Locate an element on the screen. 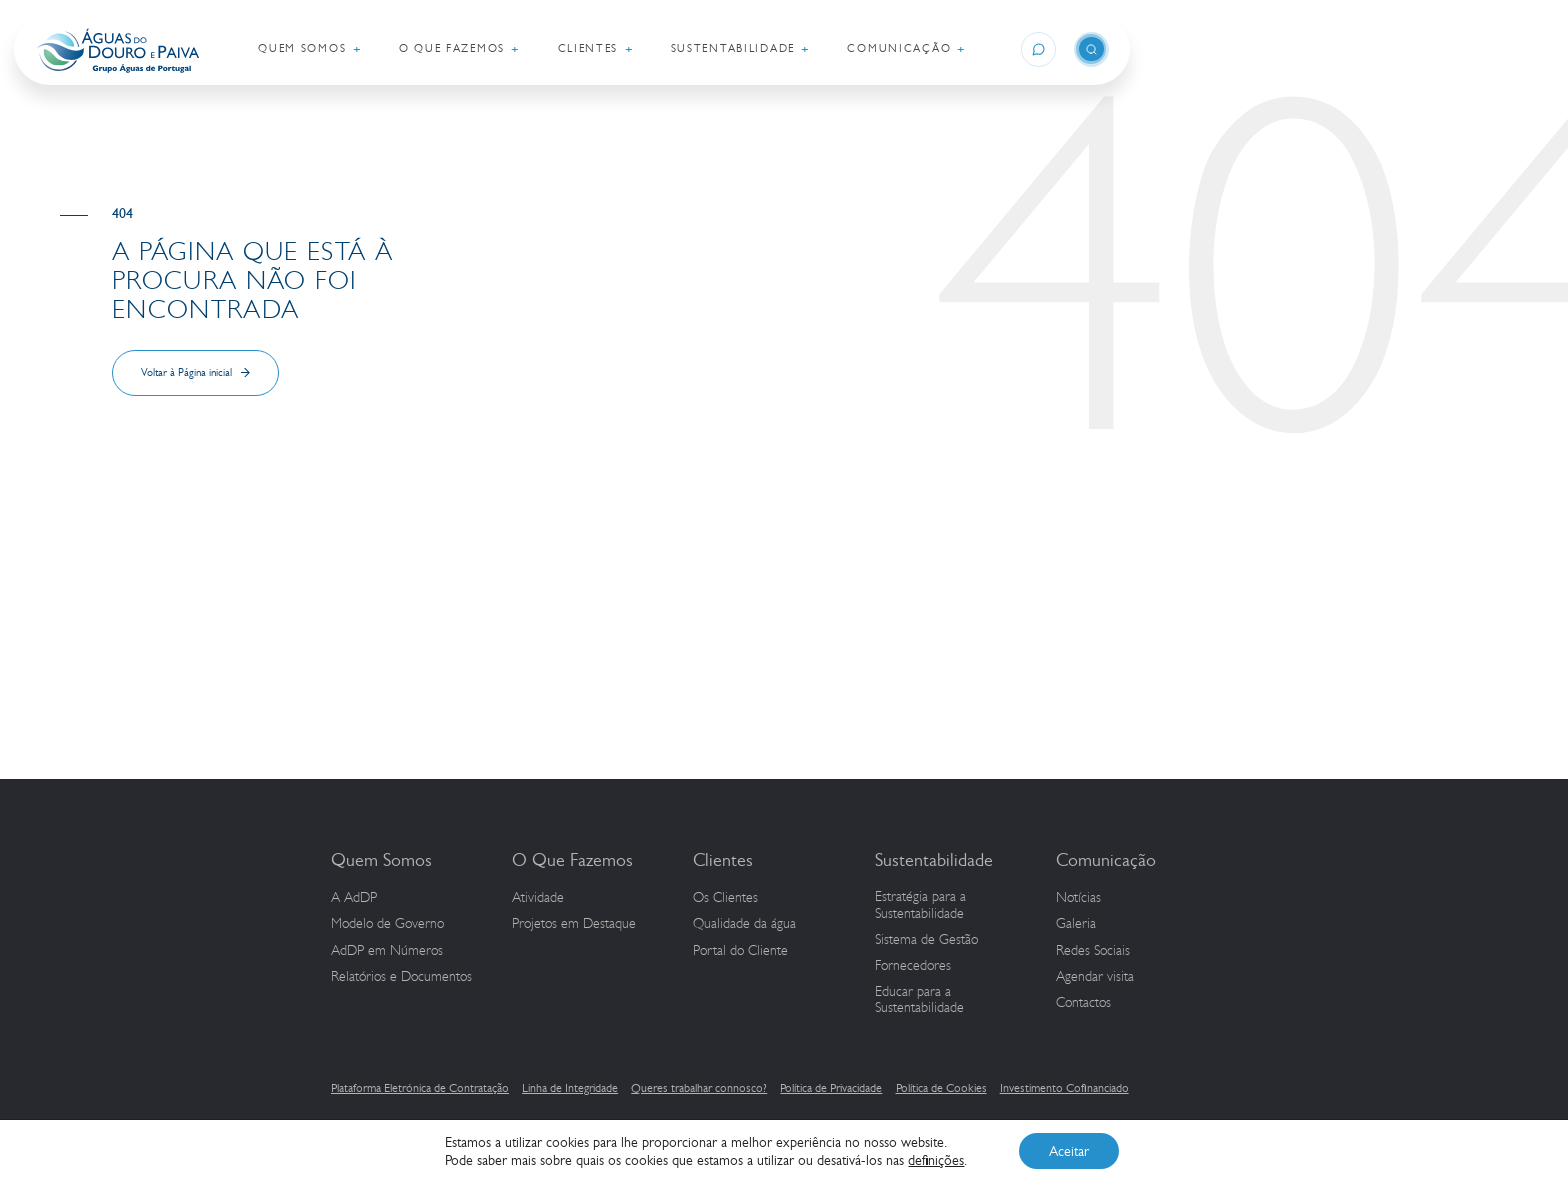 The height and width of the screenshot is (1182, 1568). definições is located at coordinates (936, 1160).